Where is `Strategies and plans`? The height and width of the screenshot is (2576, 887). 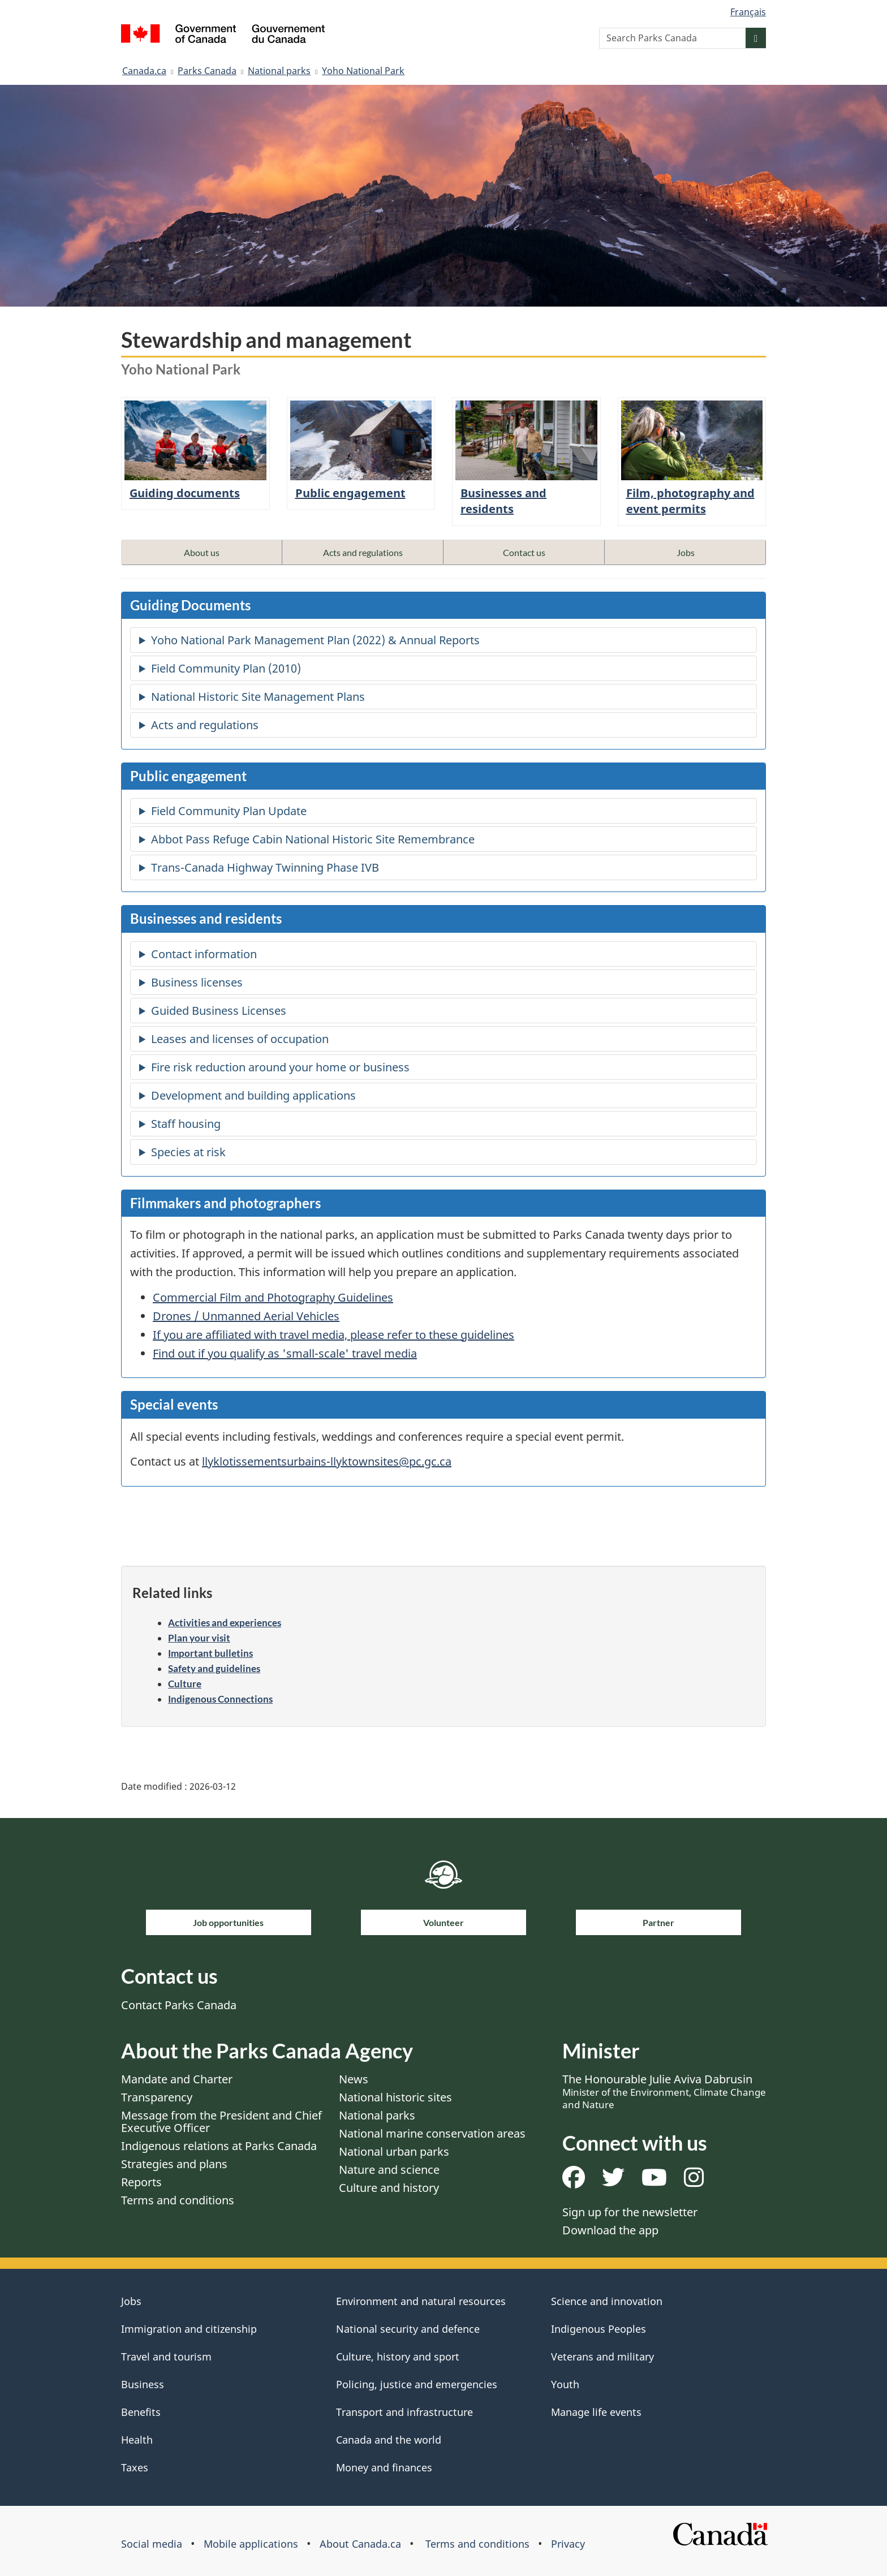 Strategies and plans is located at coordinates (174, 2164).